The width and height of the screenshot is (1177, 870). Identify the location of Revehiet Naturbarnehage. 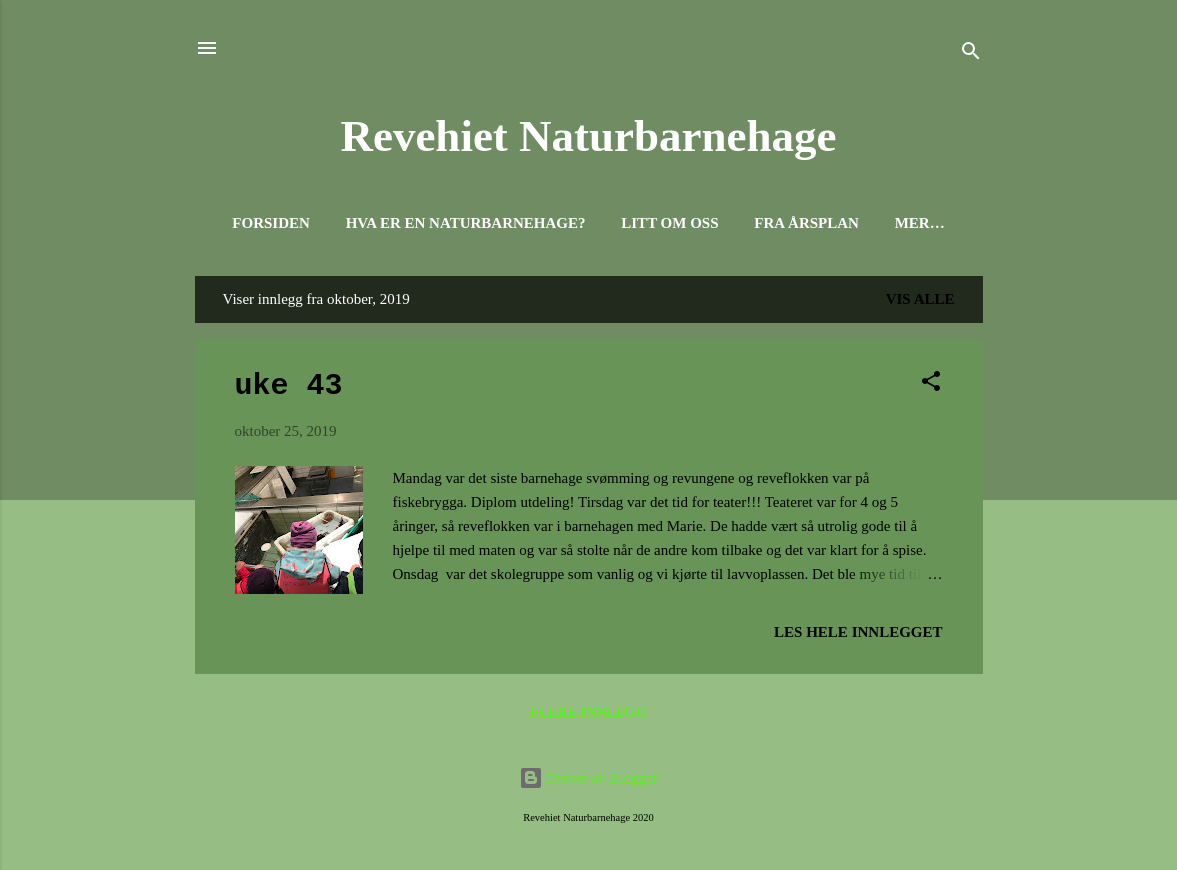
(588, 136).